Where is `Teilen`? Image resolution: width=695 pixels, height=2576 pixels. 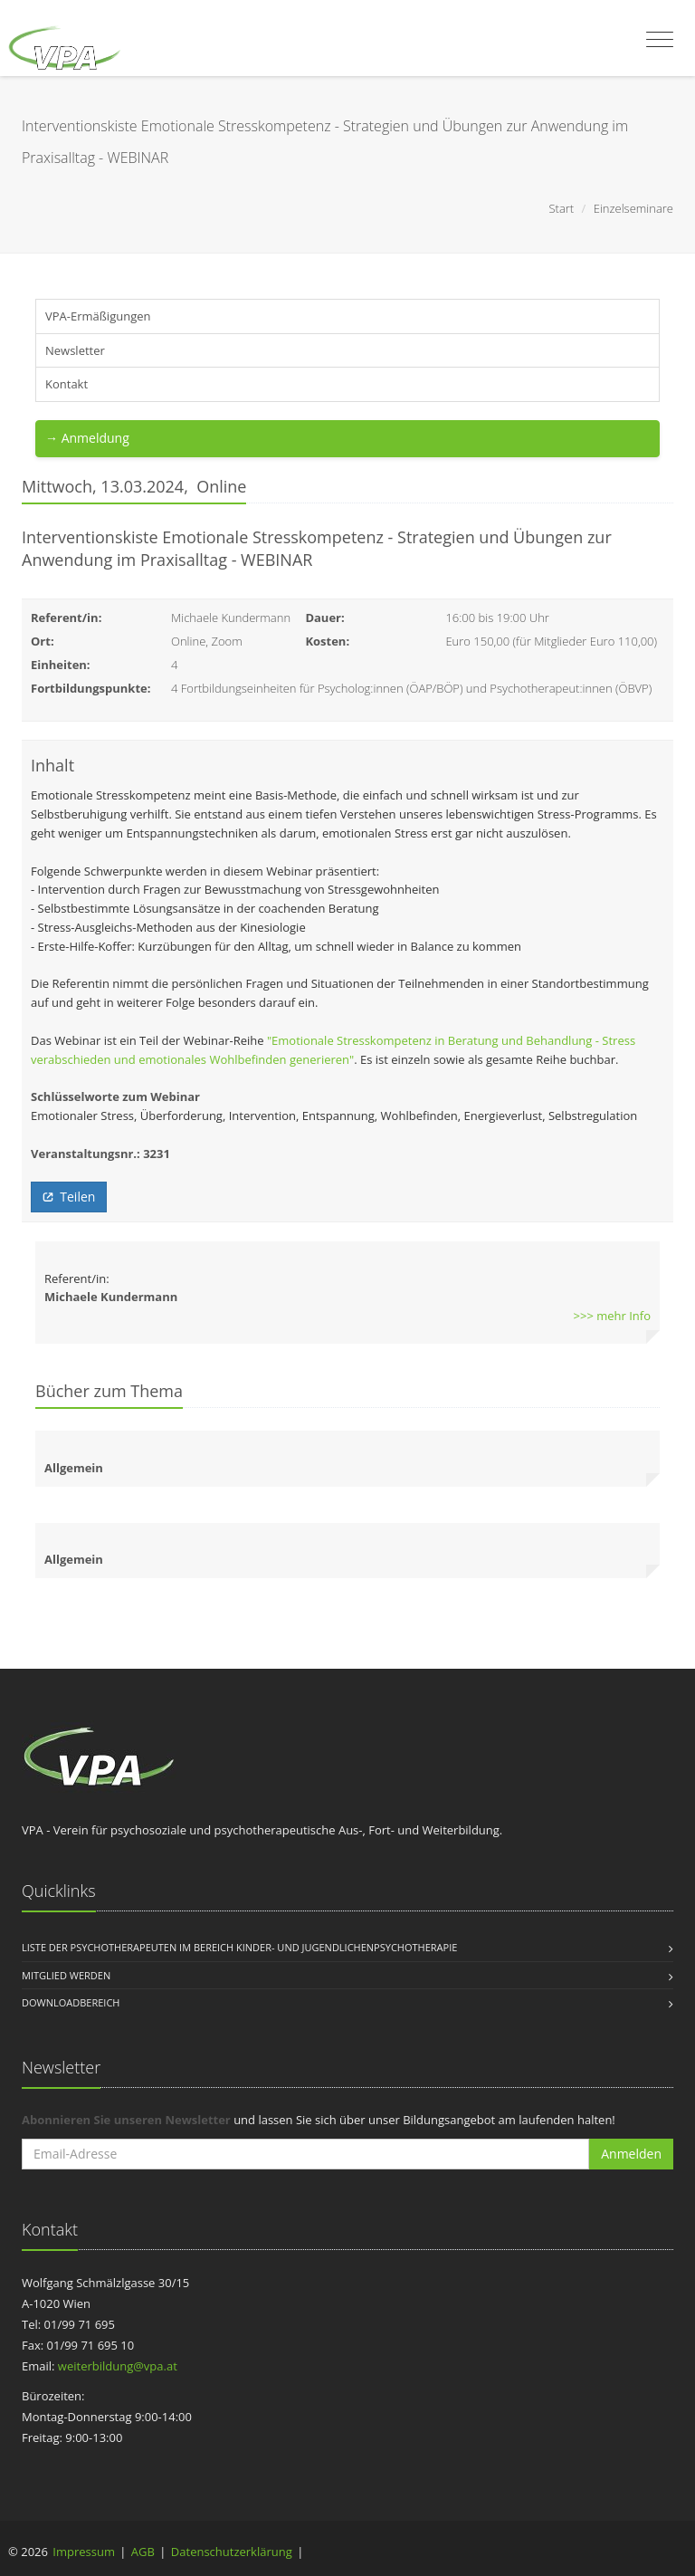
Teilen is located at coordinates (69, 1196).